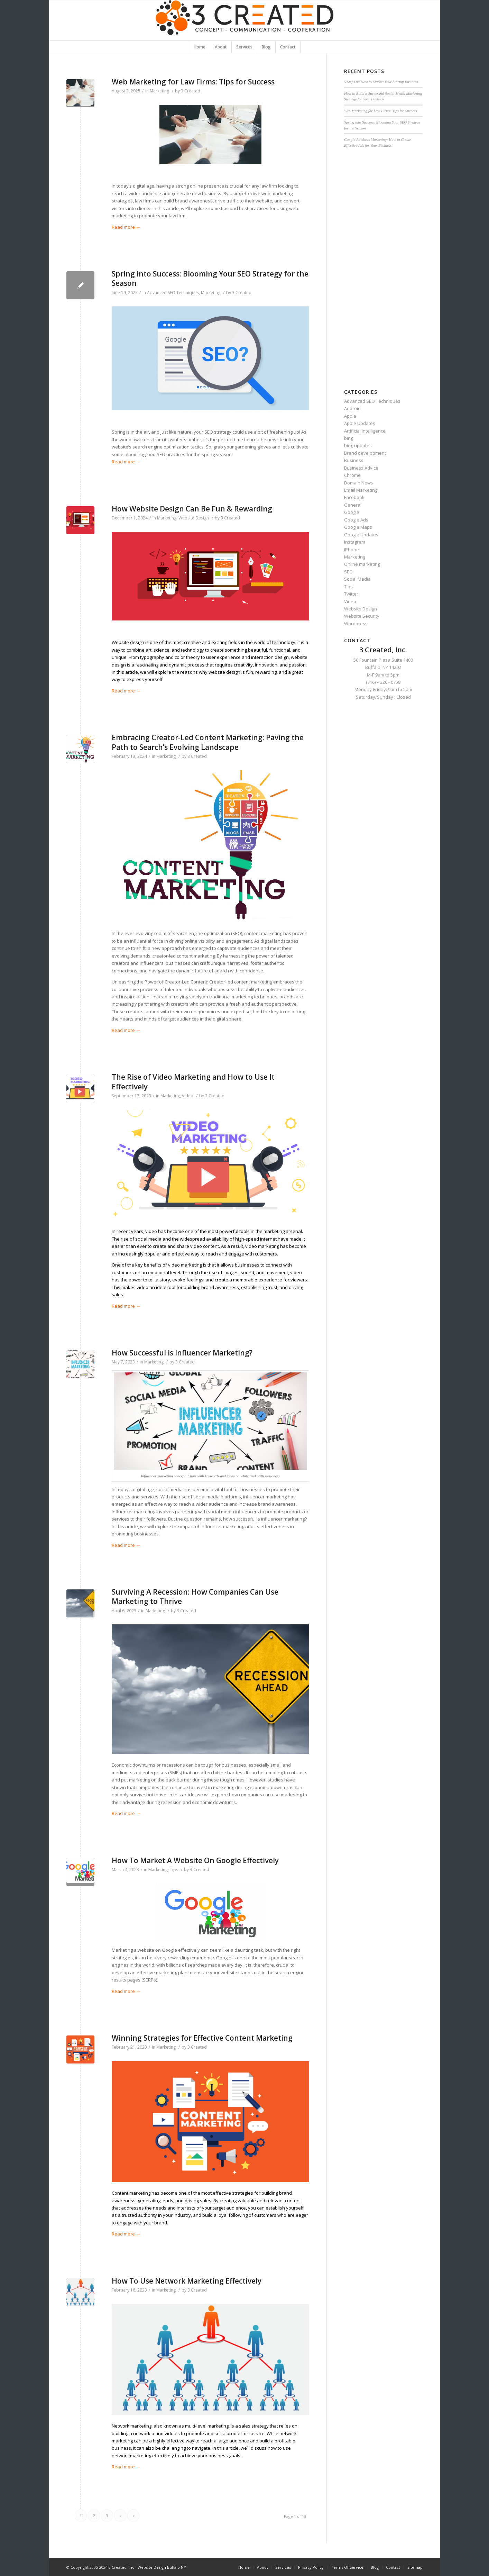 This screenshot has height=2576, width=489. I want to click on Google Ads, so click(356, 520).